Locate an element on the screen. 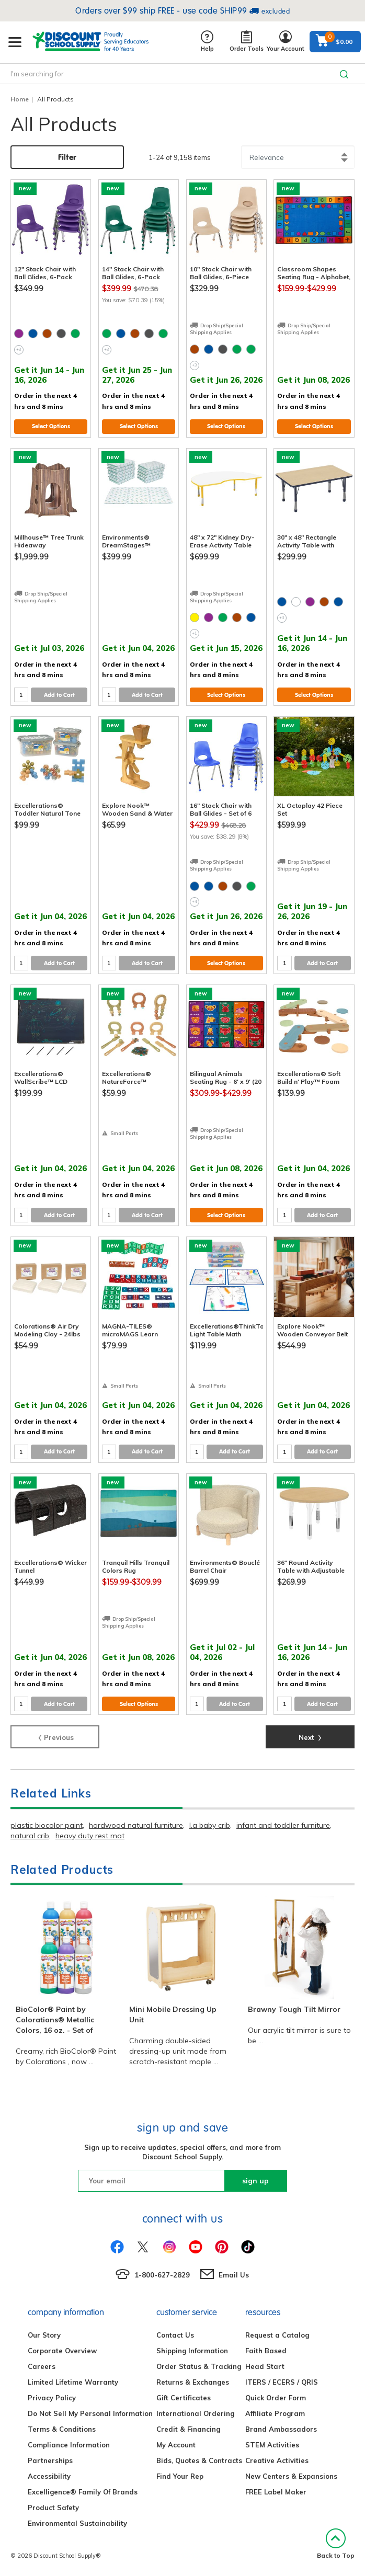  Head Start is located at coordinates (264, 2366).